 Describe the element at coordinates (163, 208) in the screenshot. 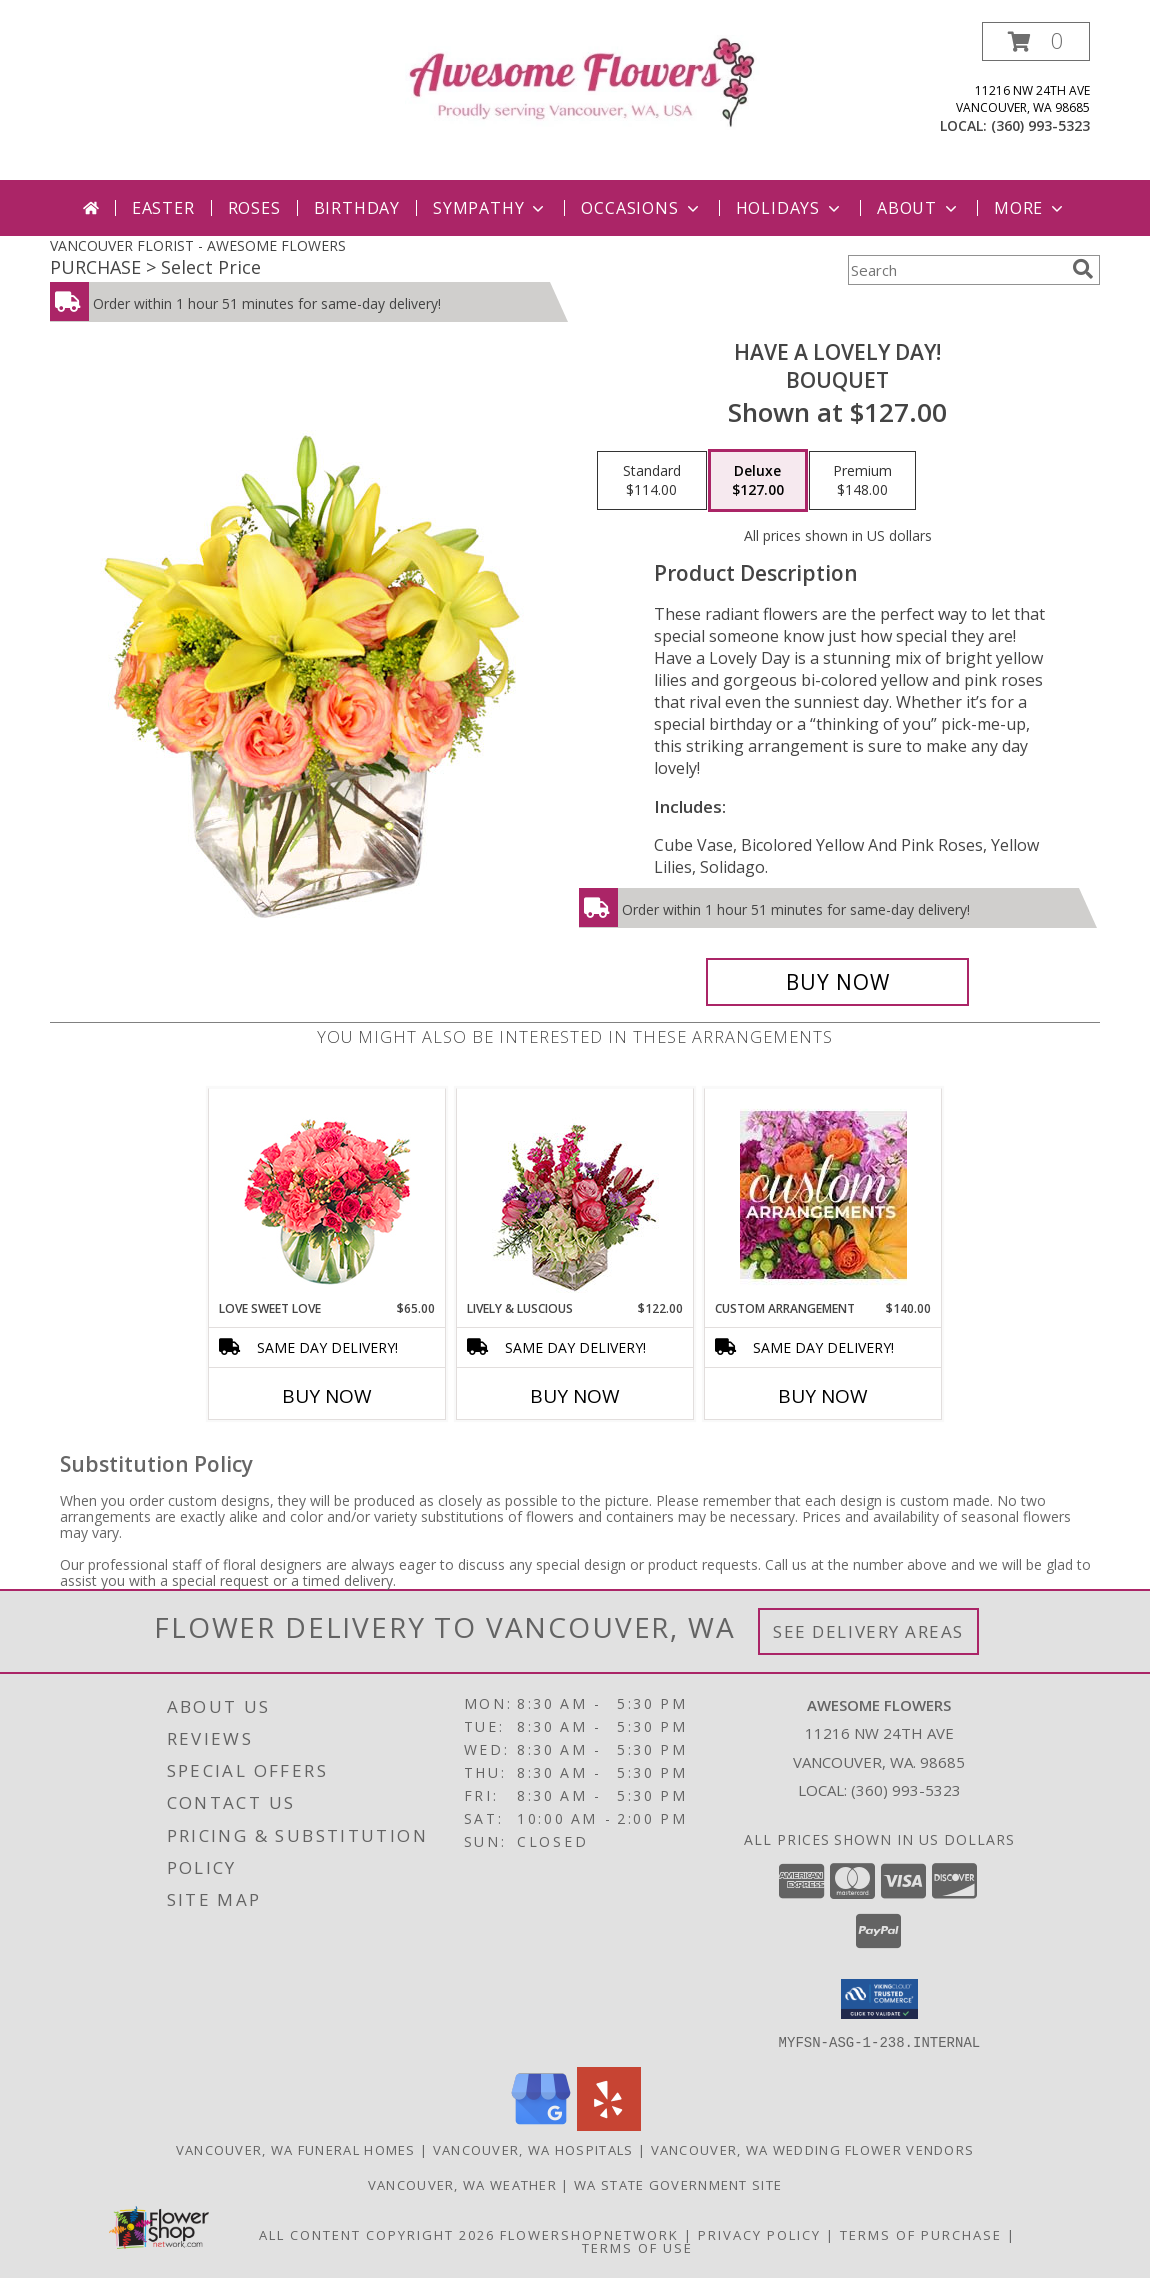

I see `Easter` at that location.